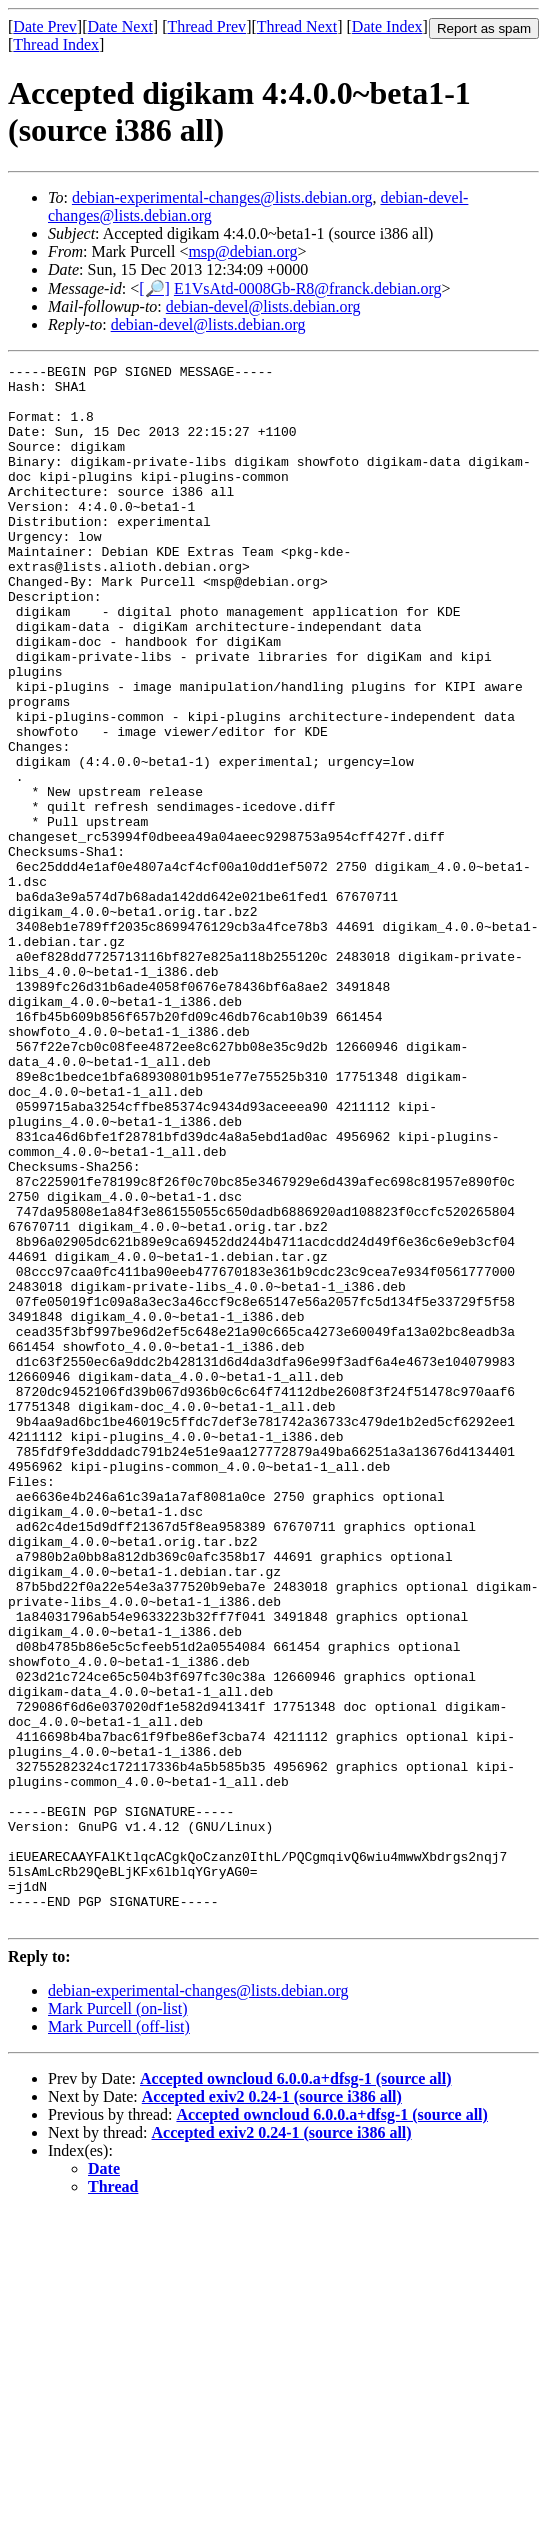  I want to click on E1VsAtd-0008Gb-R8@franck.debian.org, so click(308, 288).